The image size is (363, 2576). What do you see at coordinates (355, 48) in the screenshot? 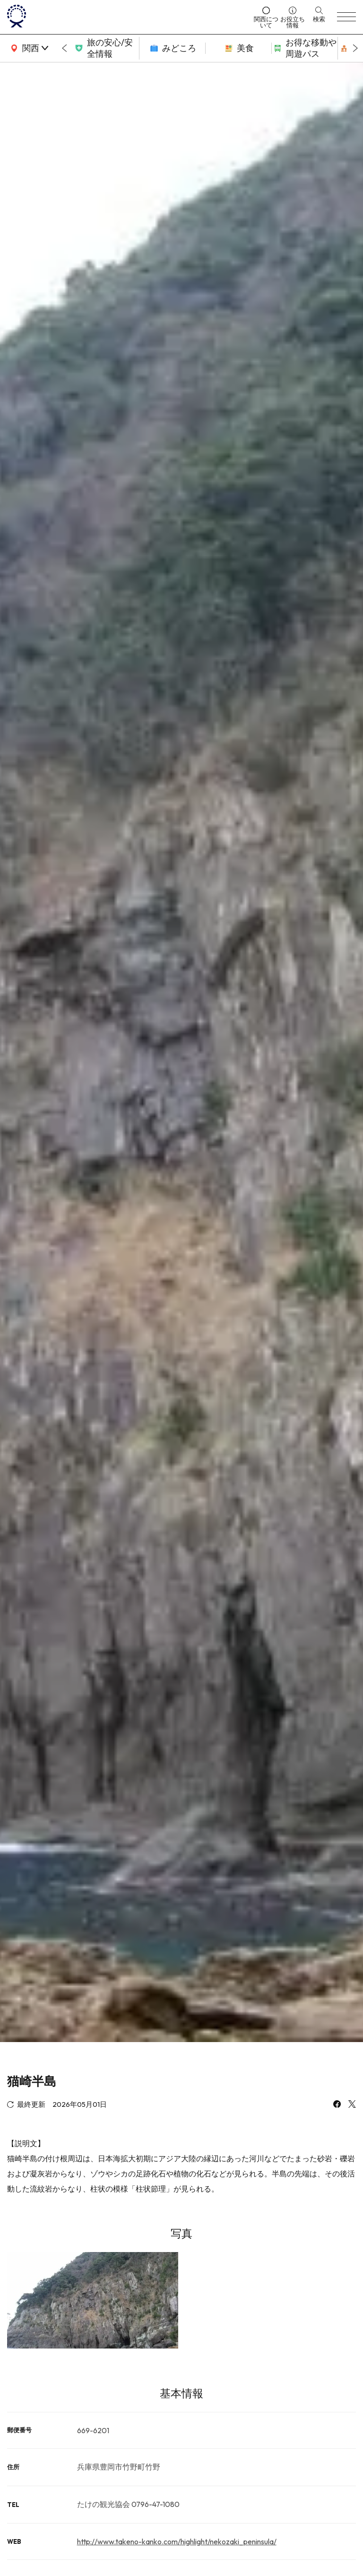
I see `[Next slide]` at bounding box center [355, 48].